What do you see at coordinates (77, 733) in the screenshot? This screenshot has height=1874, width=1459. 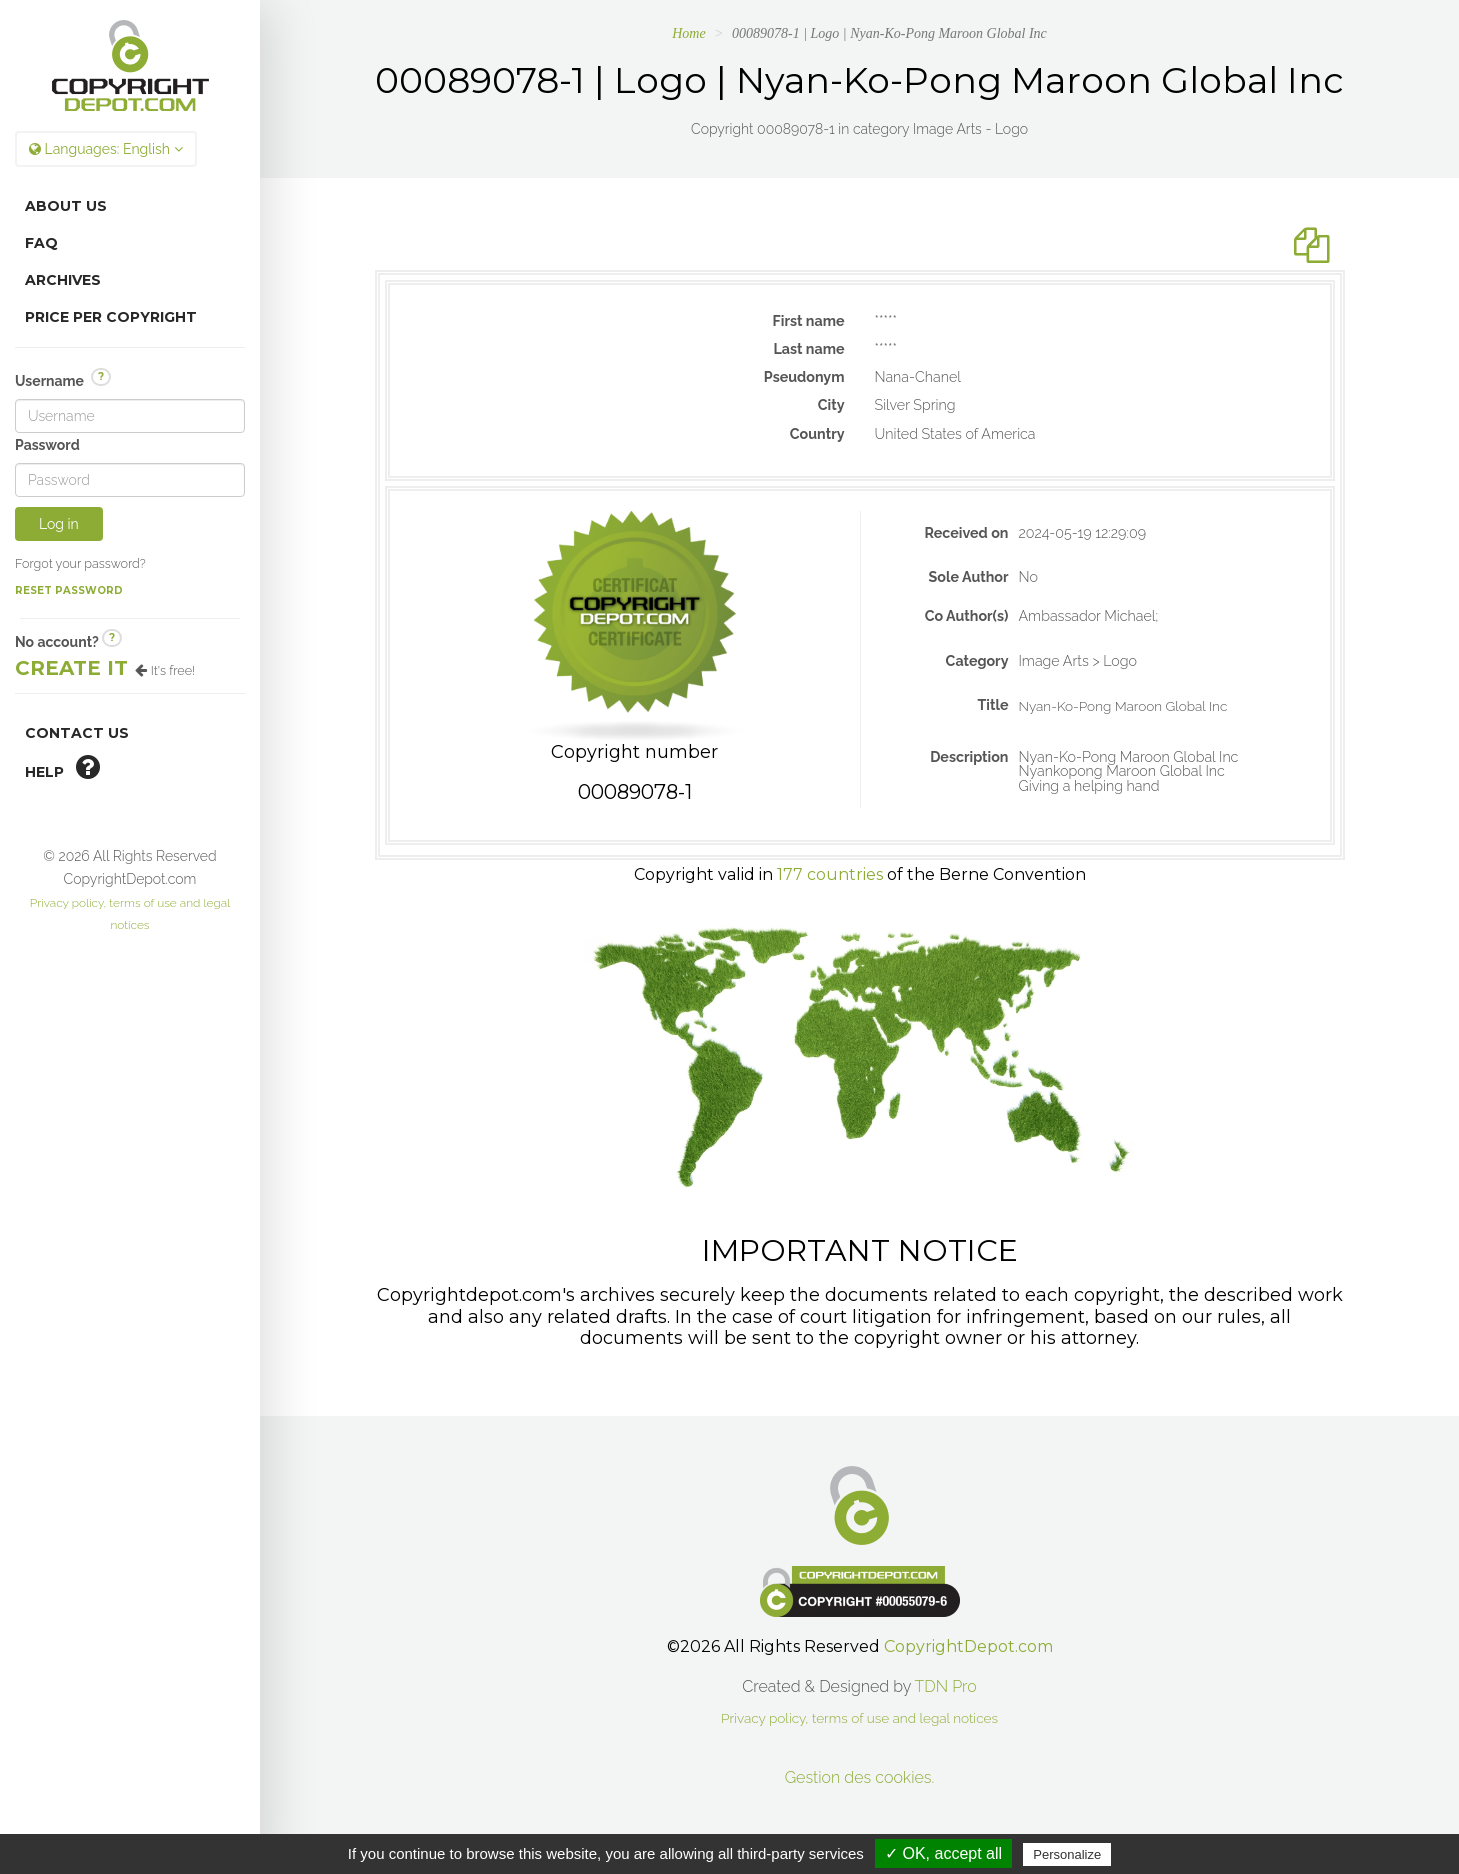 I see `Contact Us` at bounding box center [77, 733].